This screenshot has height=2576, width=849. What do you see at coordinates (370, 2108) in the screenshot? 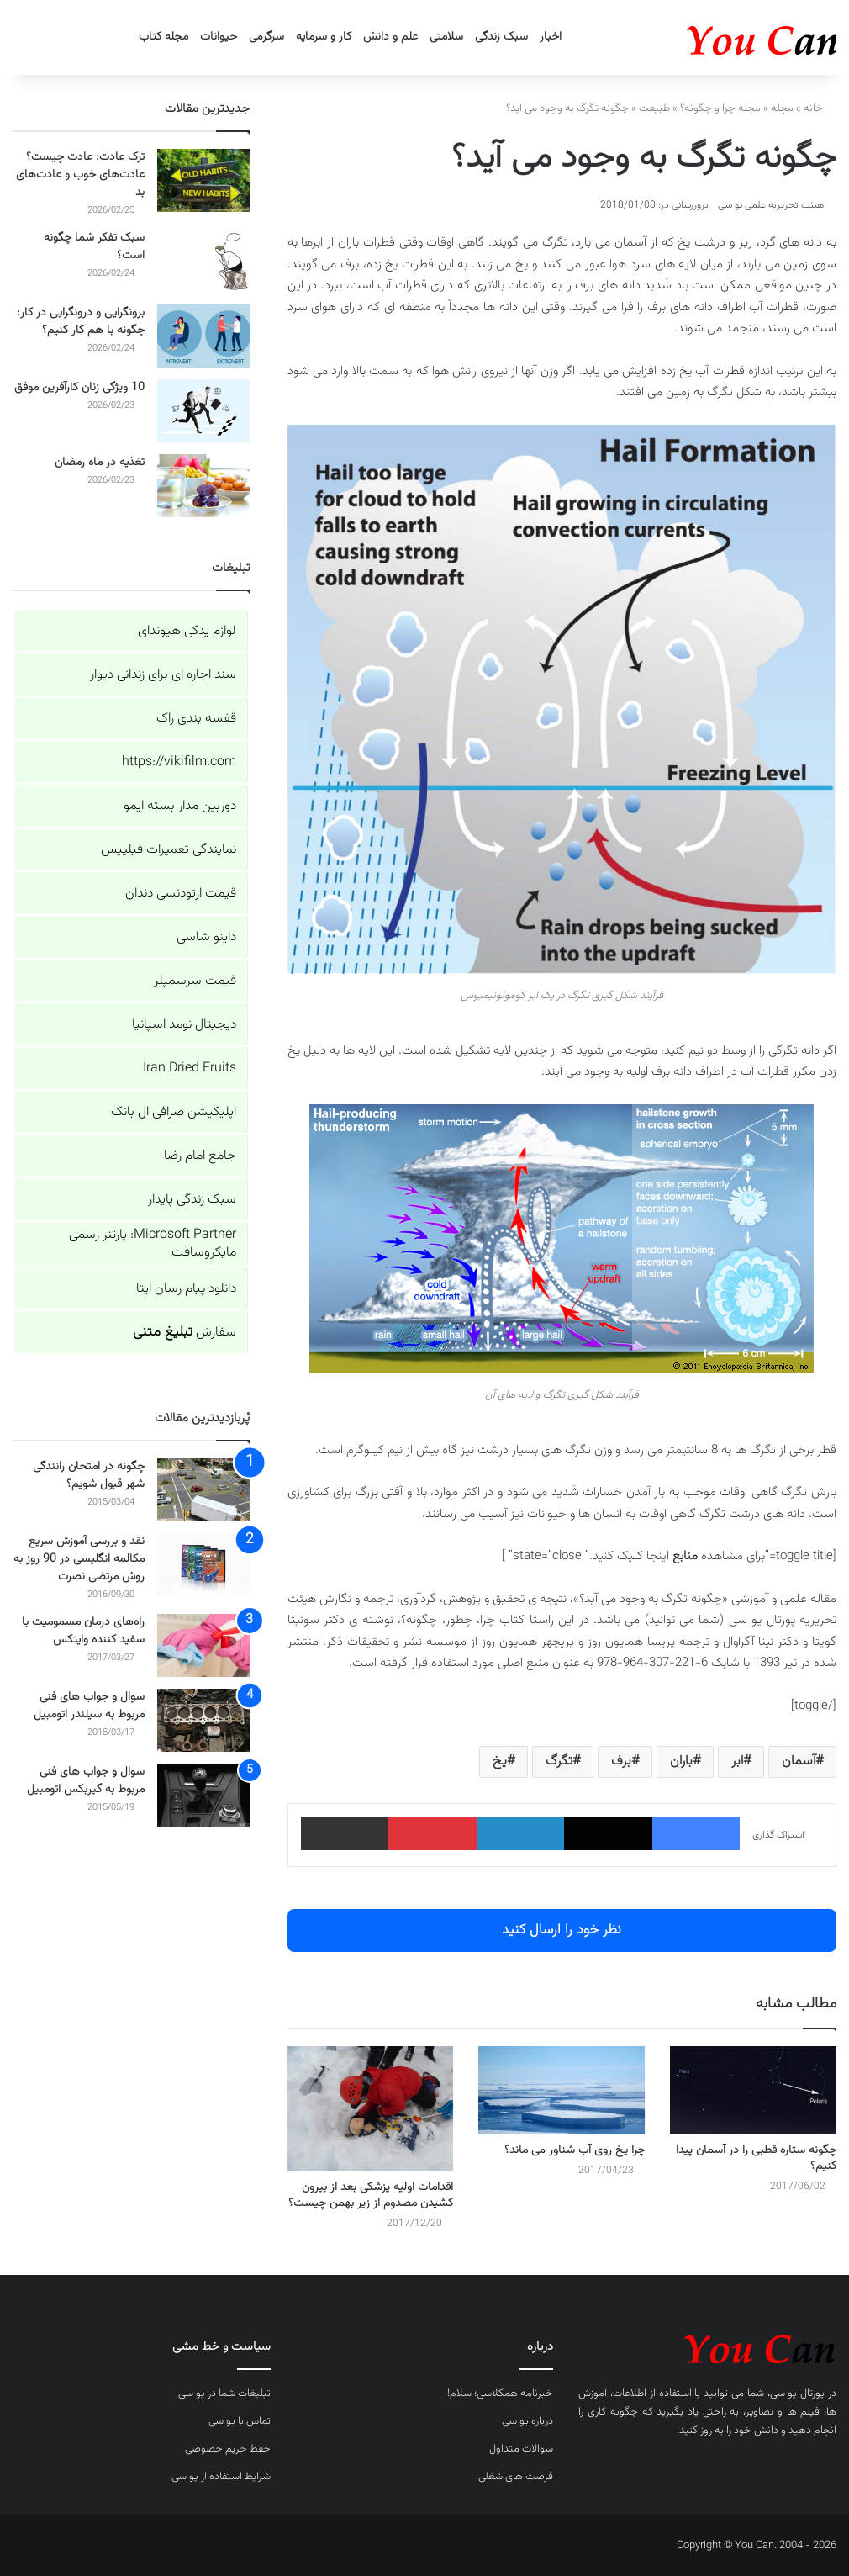
I see `[اقدامات اولیه پزشکی بعد از بیرون کشیدن مصدوم از زیر بهمن چیست؟]` at bounding box center [370, 2108].